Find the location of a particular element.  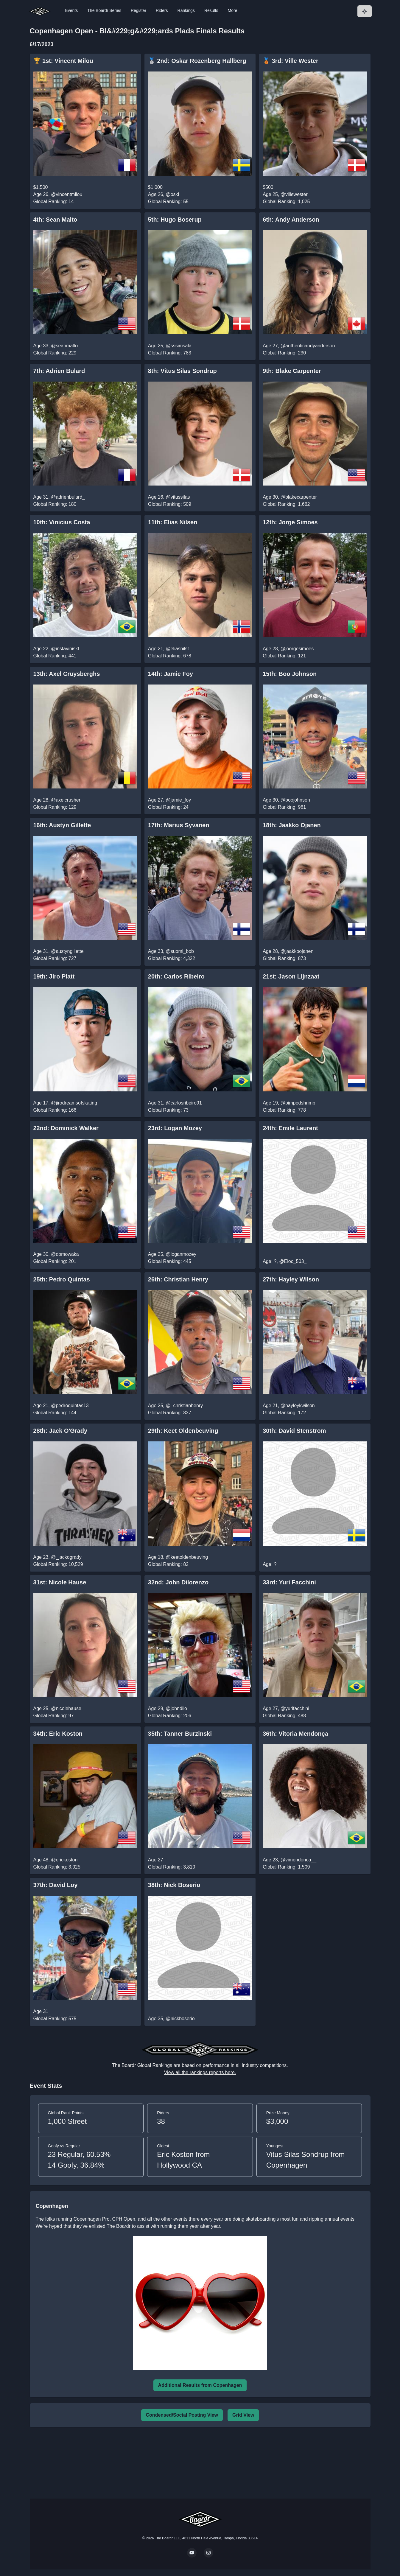

🥈 2nd: Oskar Rozenberg Hallberg is located at coordinates (197, 60).